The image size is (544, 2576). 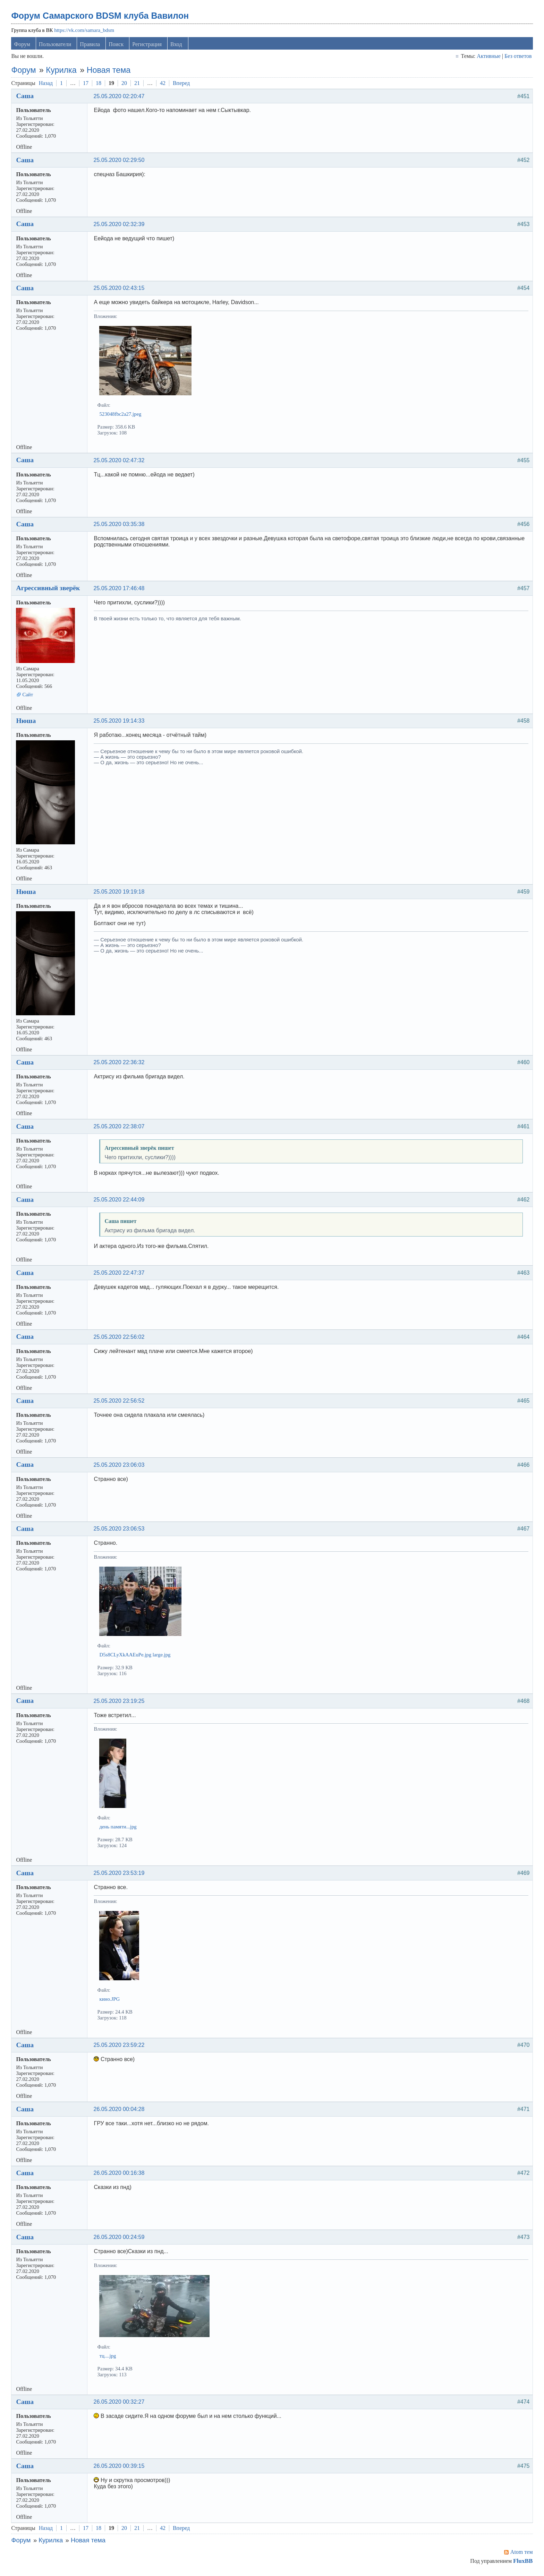 What do you see at coordinates (120, 226) in the screenshot?
I see `25.05.2020 02:32:39` at bounding box center [120, 226].